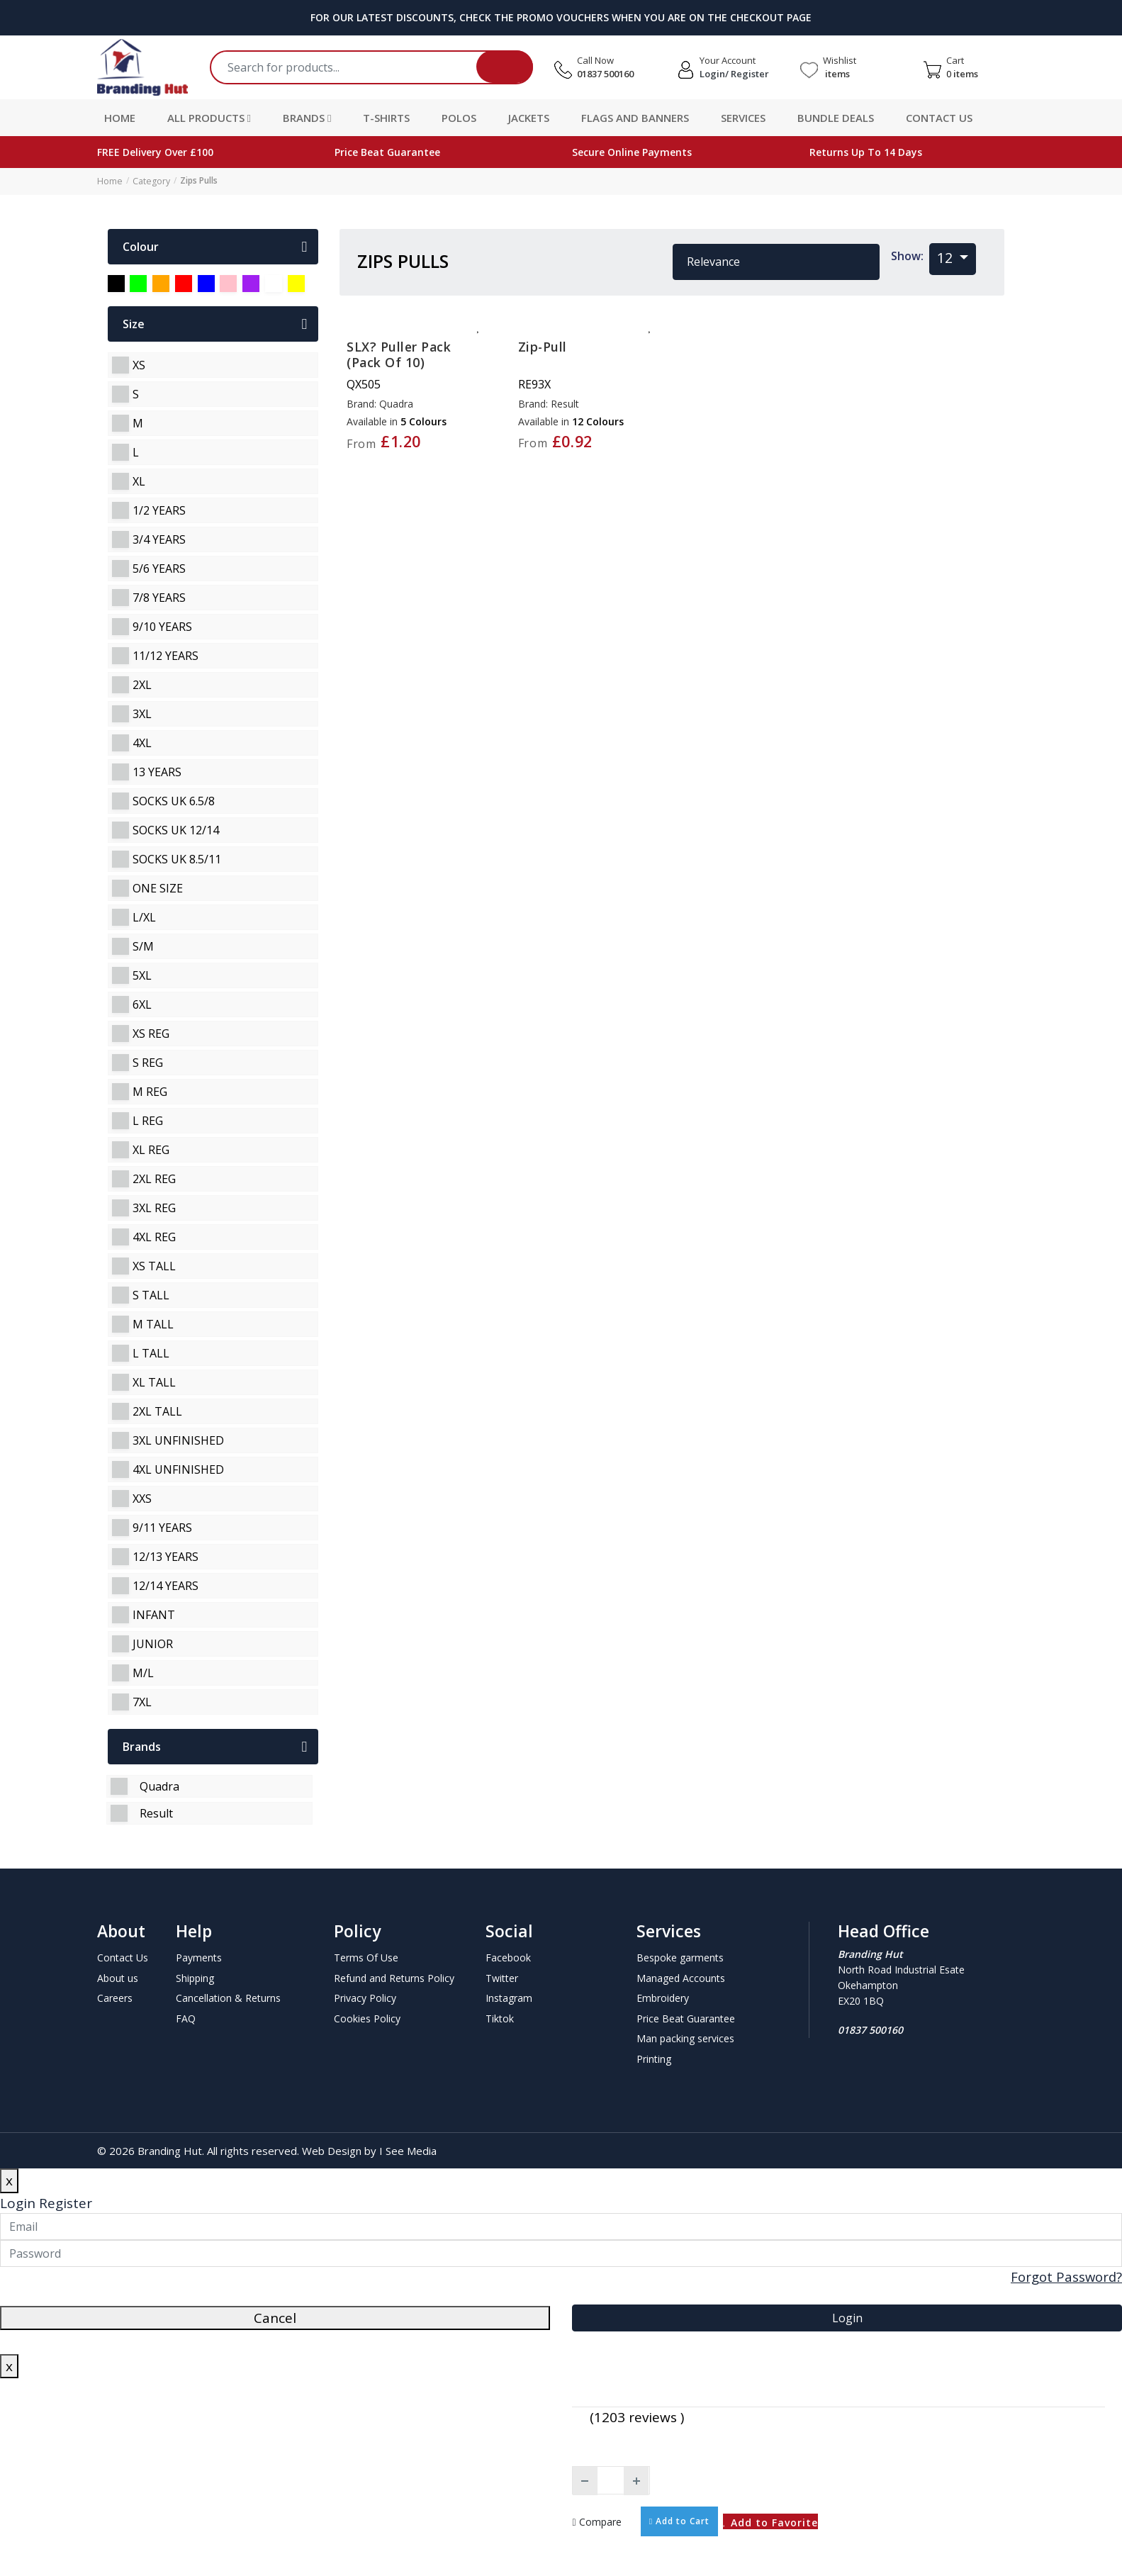 This screenshot has width=1122, height=2576. I want to click on 4xl unfinished, so click(178, 1469).